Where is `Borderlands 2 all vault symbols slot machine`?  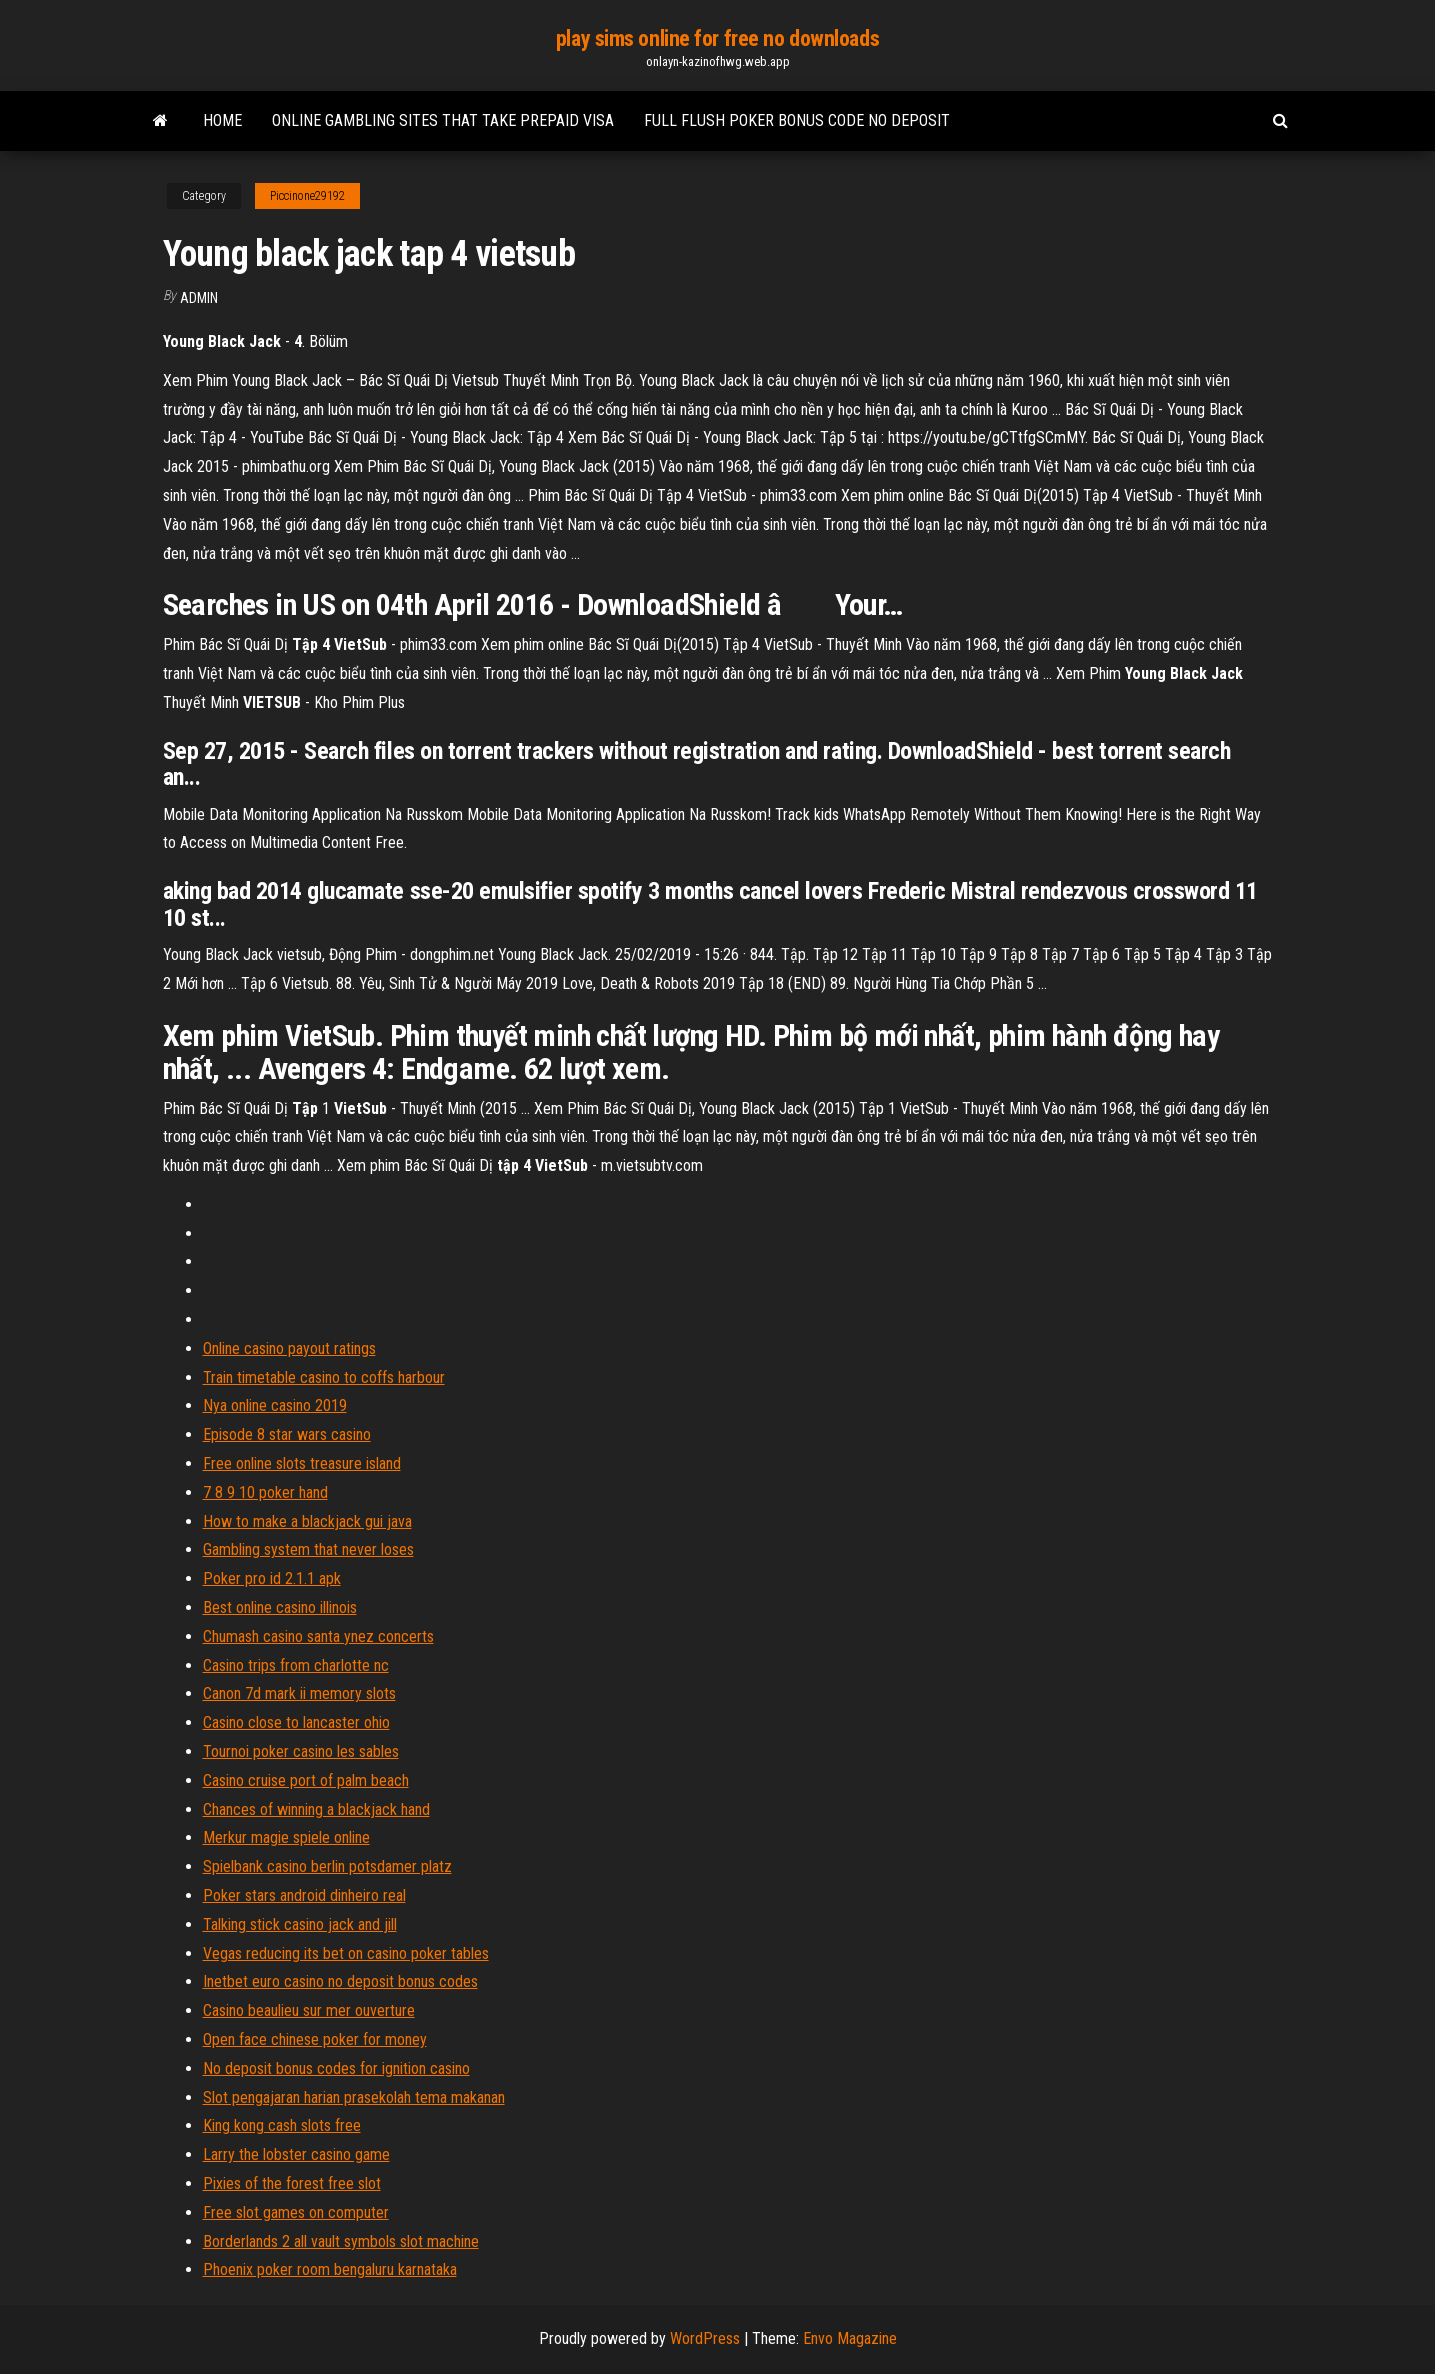
Borderlands 2 all vault symbols slot machine is located at coordinates (341, 2241).